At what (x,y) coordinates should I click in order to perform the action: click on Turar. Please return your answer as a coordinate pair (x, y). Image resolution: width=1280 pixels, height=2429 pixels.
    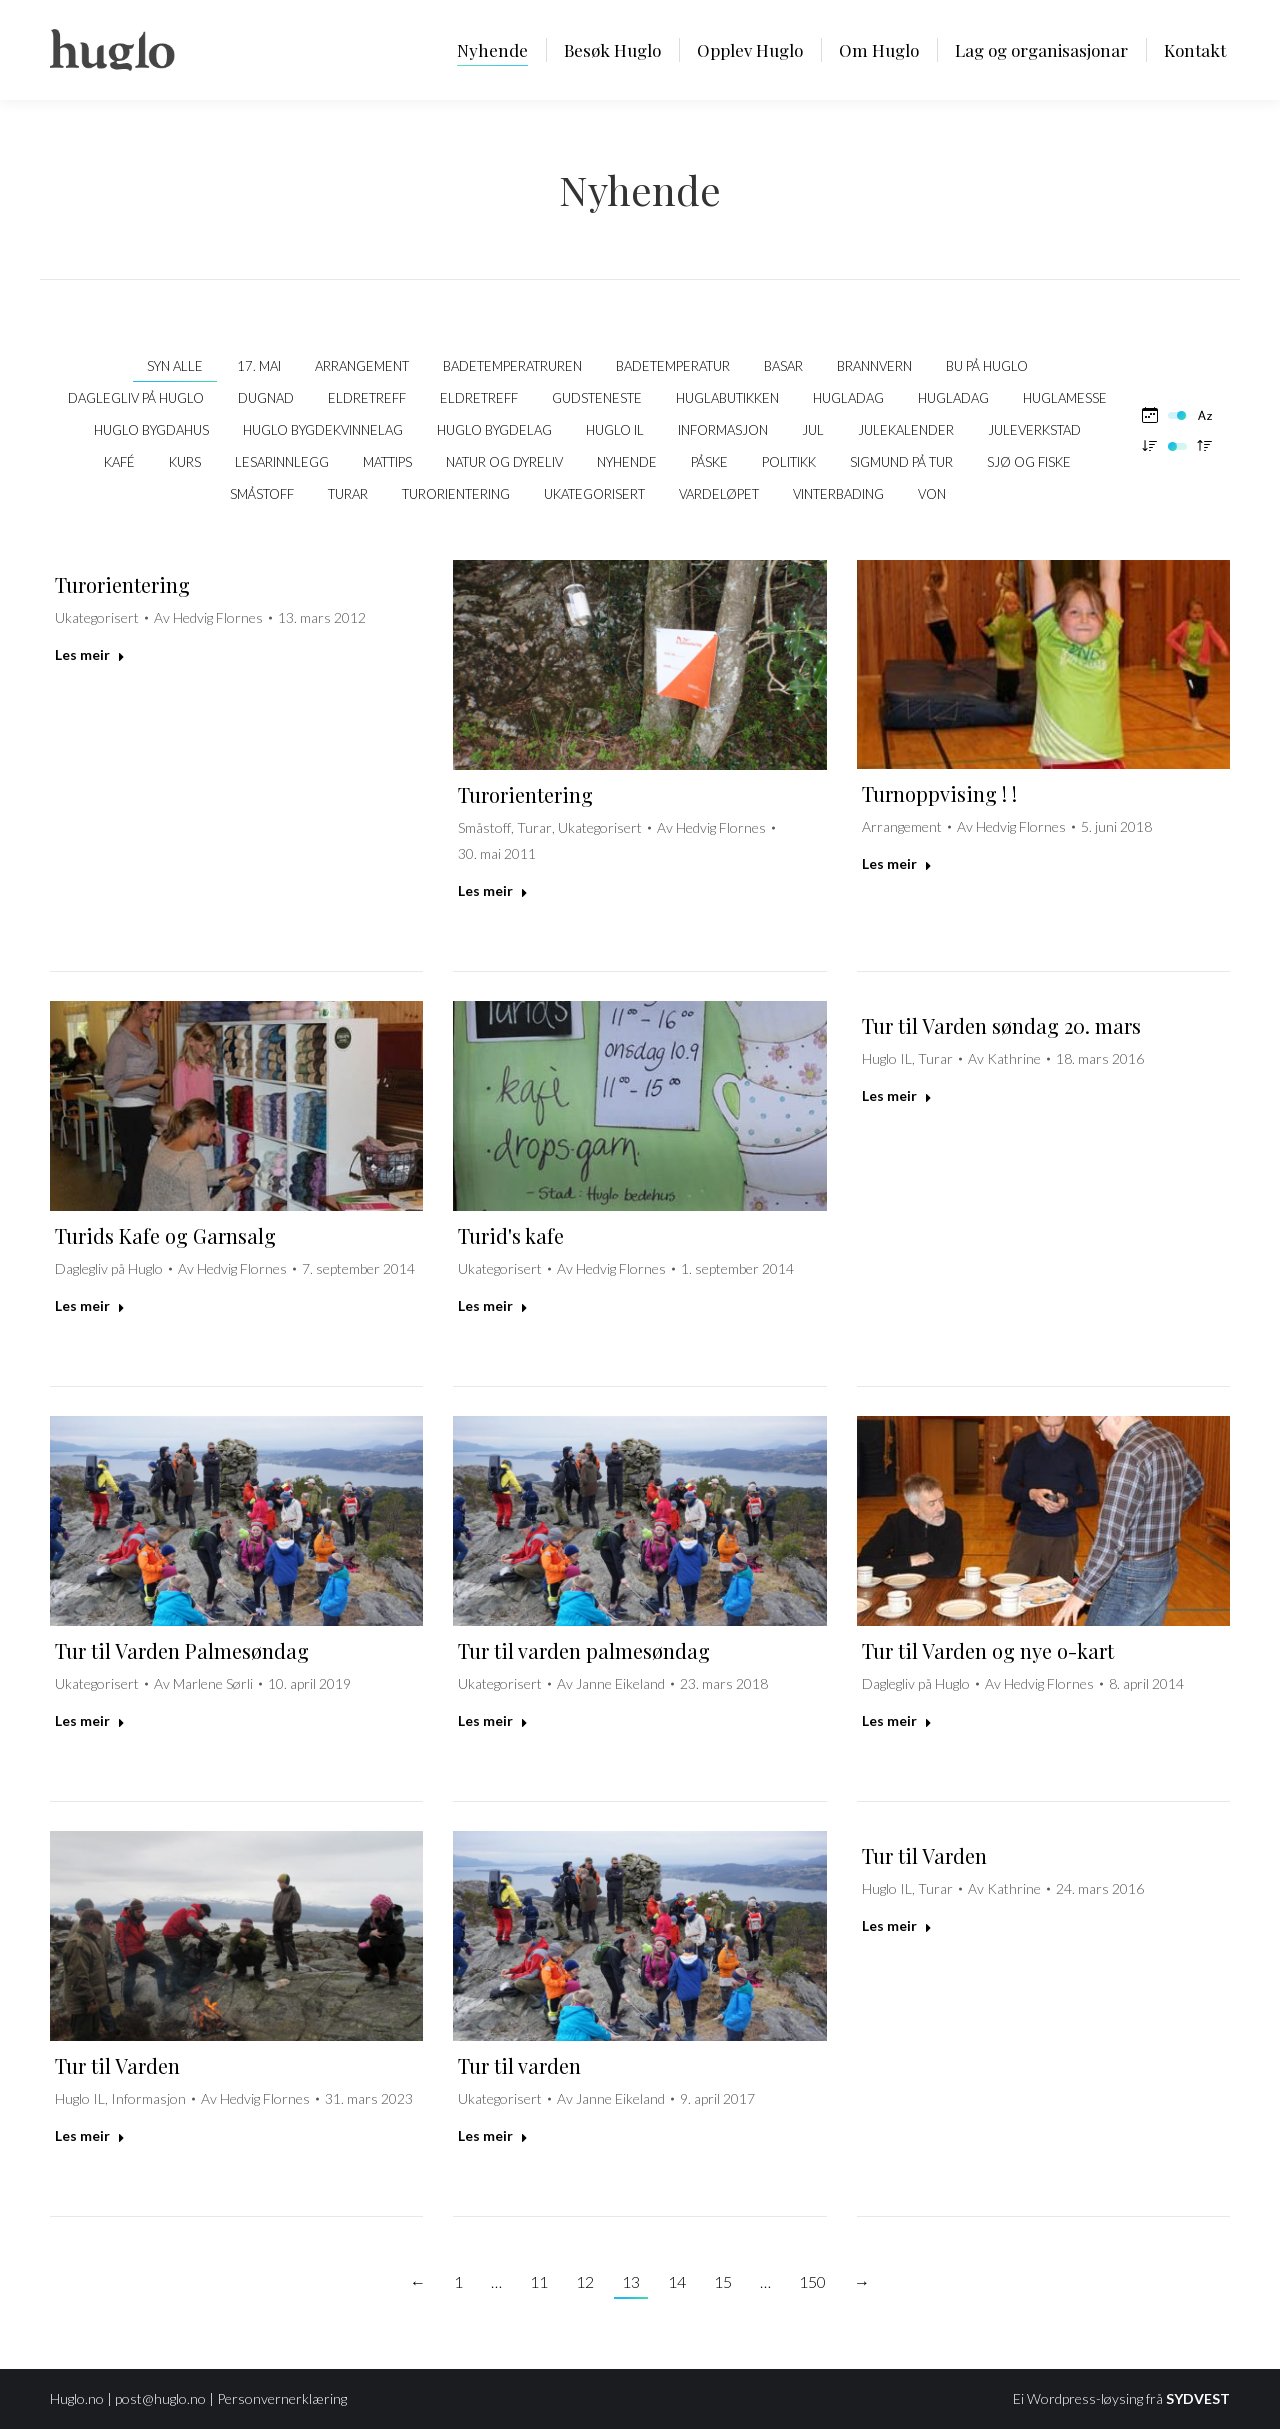
    Looking at the image, I should click on (534, 827).